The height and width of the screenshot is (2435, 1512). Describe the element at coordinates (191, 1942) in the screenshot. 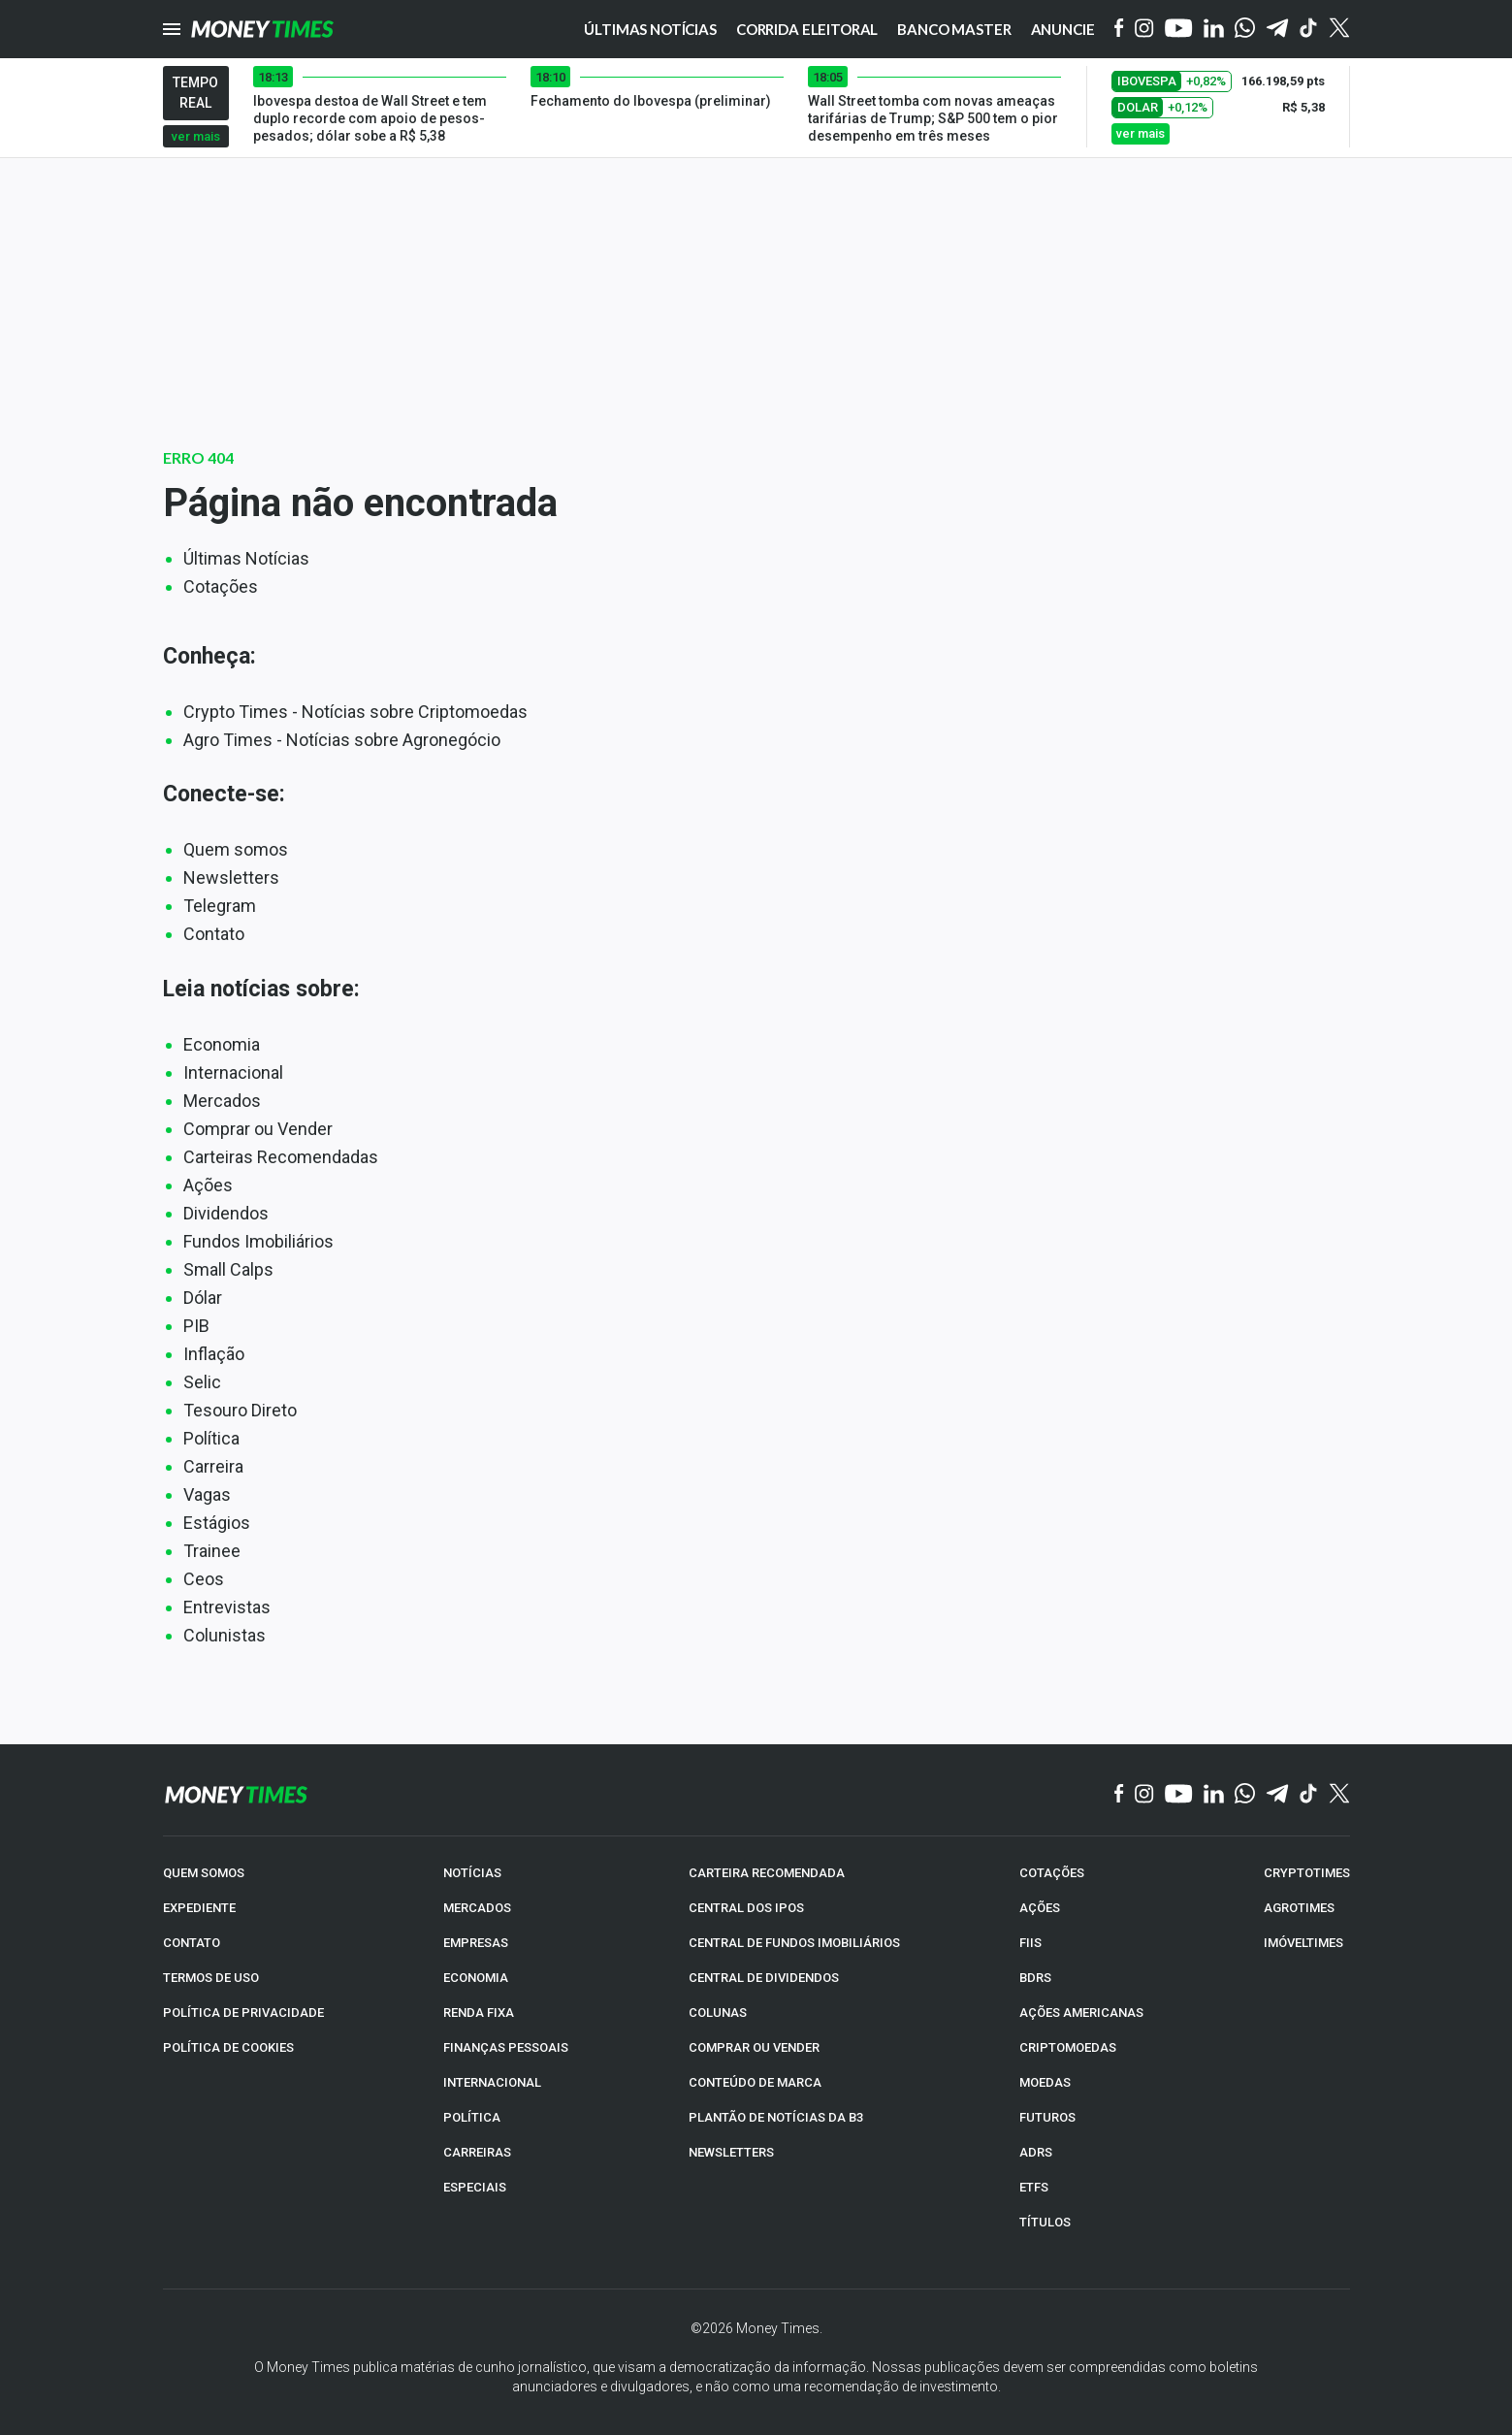

I see `CONTATO` at that location.